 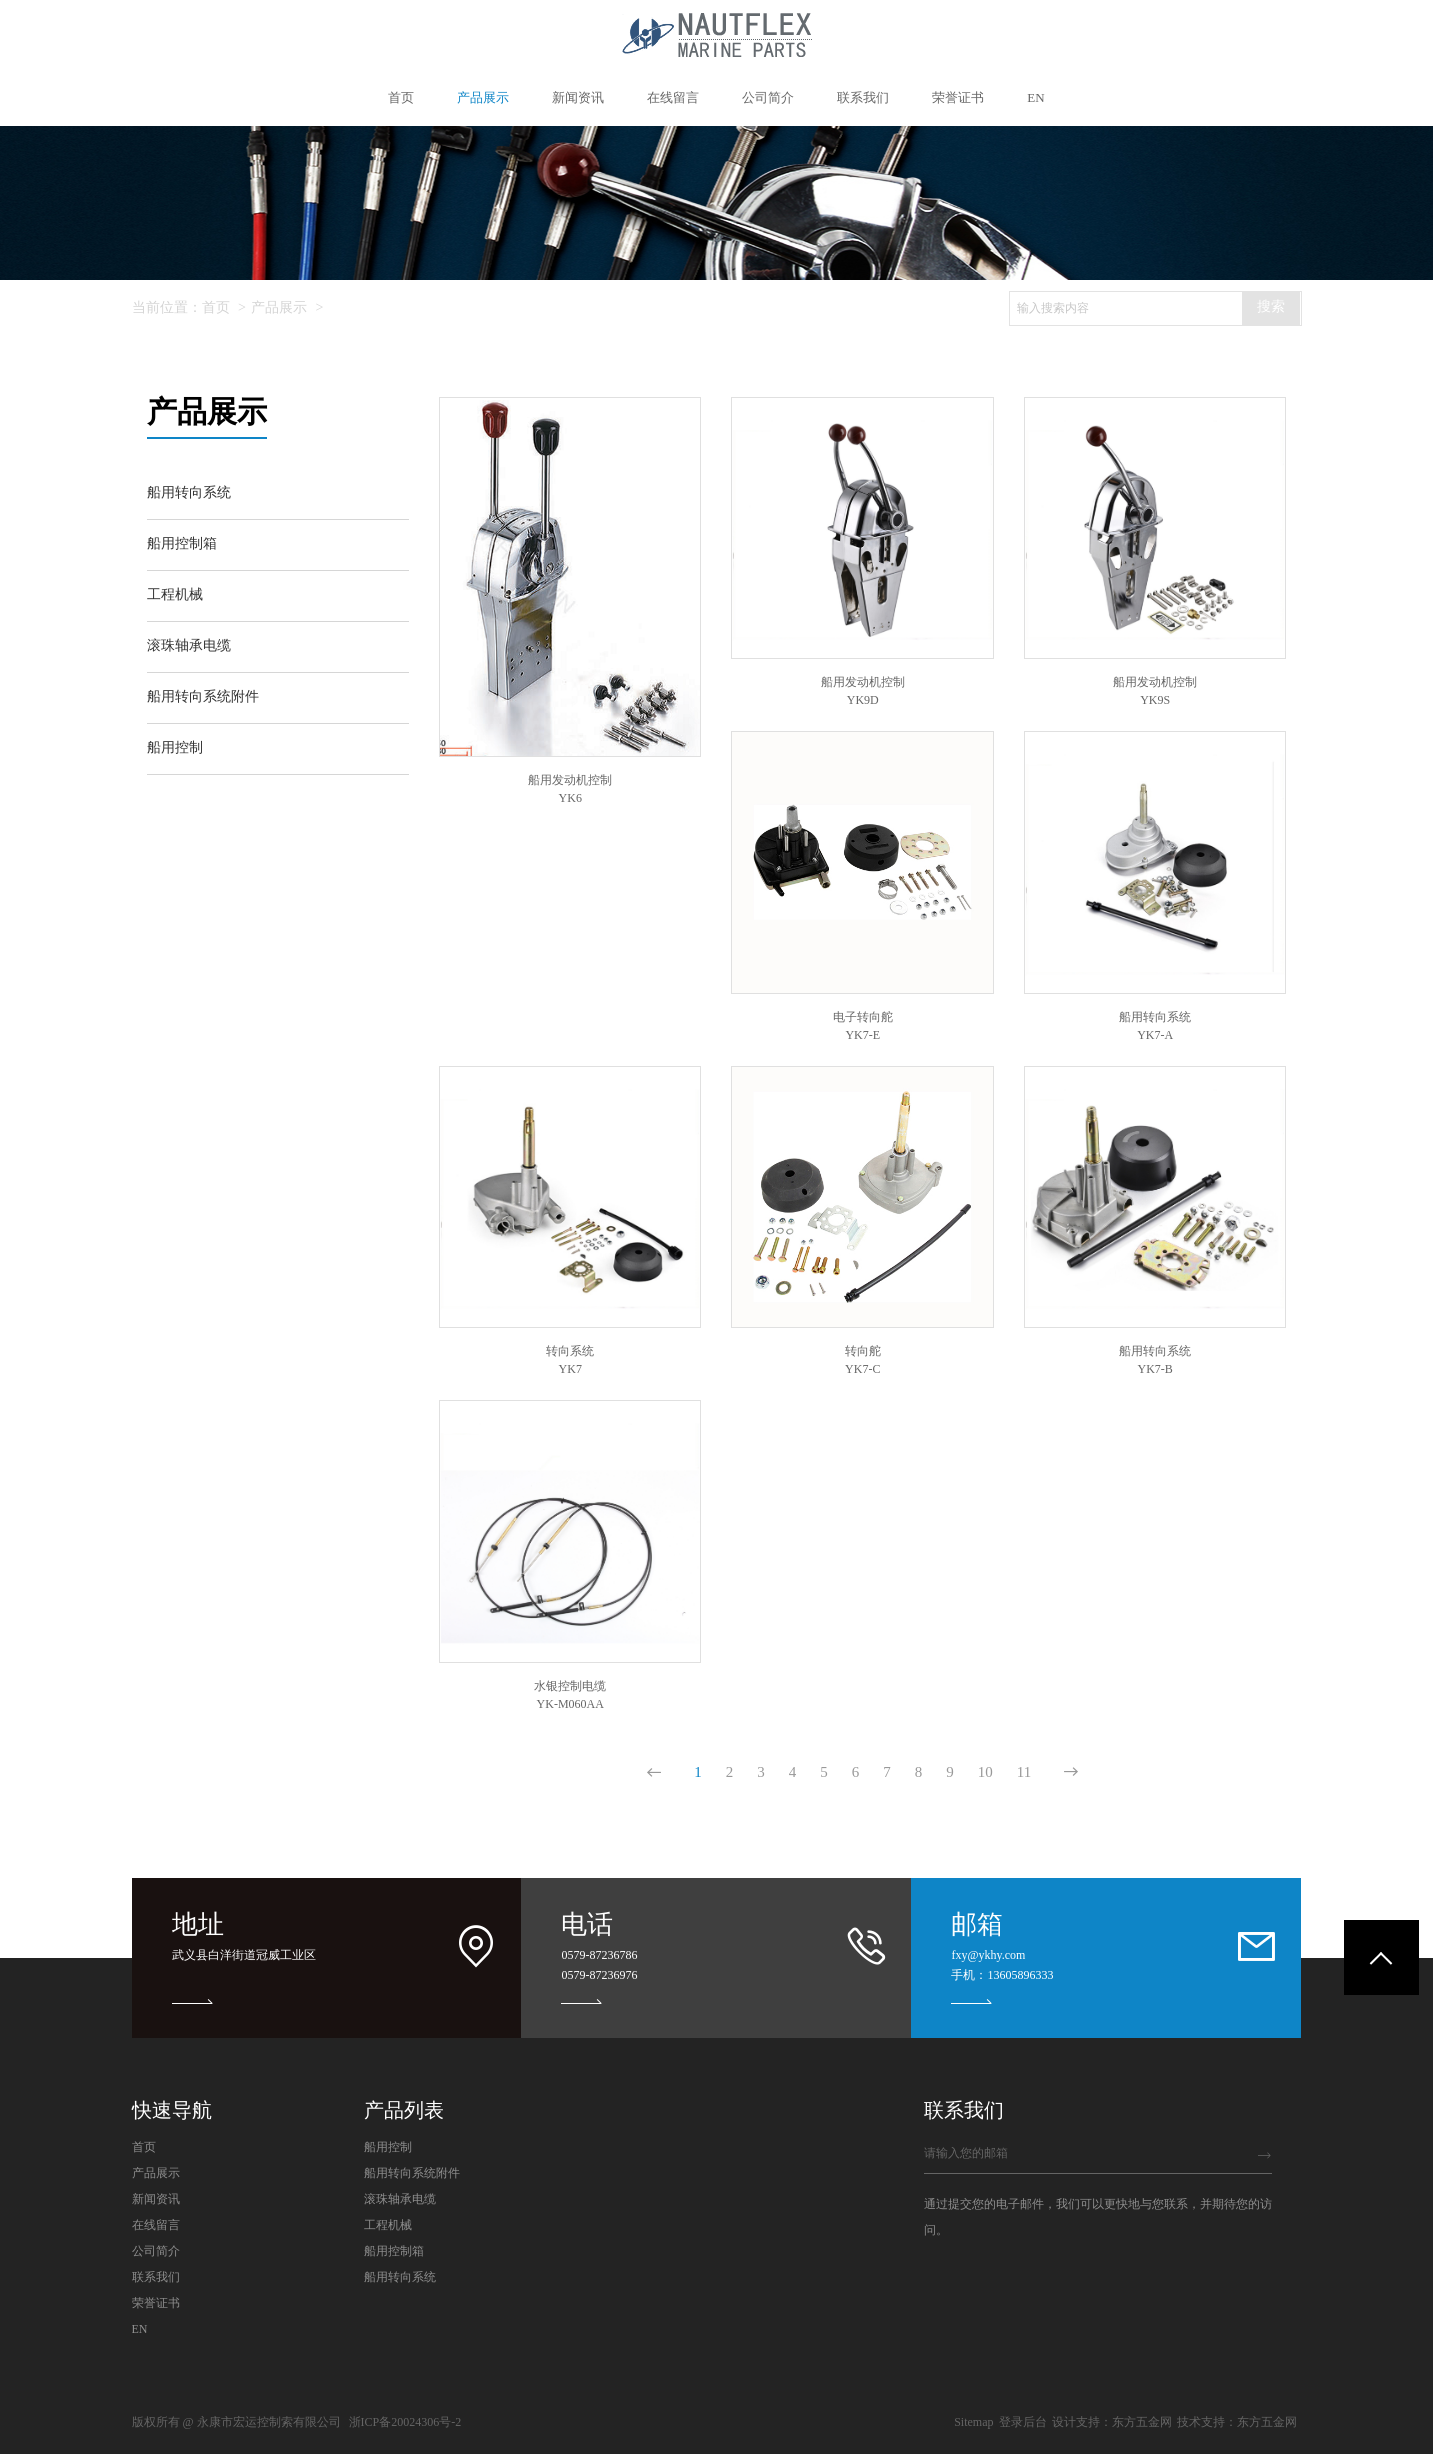 I want to click on 联系我们, so click(x=156, y=2277).